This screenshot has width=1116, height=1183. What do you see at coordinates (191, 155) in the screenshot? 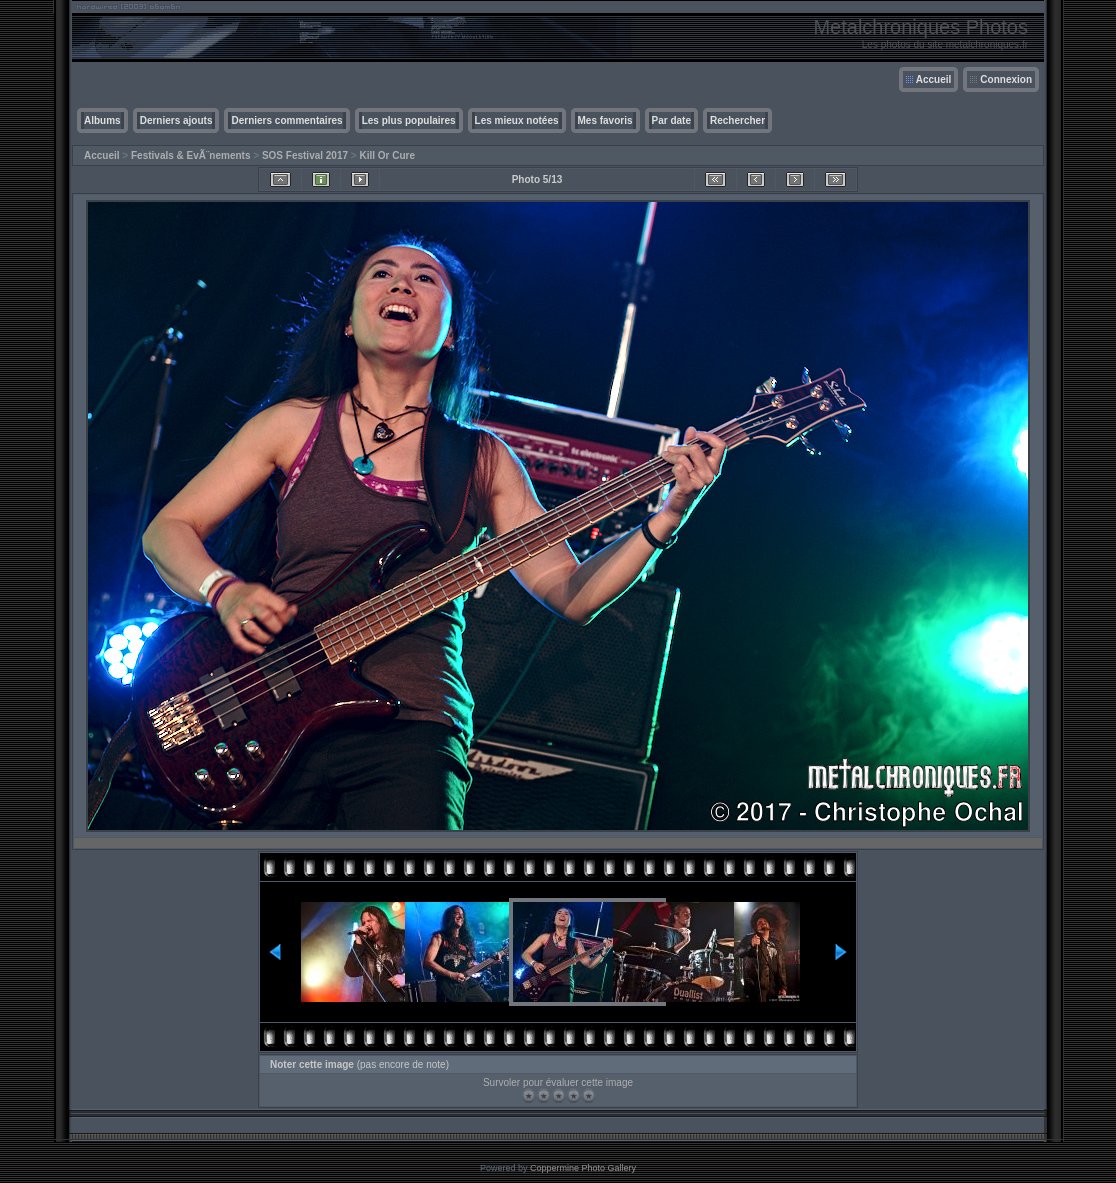
I see `Festivals & EvÃ¨nements` at bounding box center [191, 155].